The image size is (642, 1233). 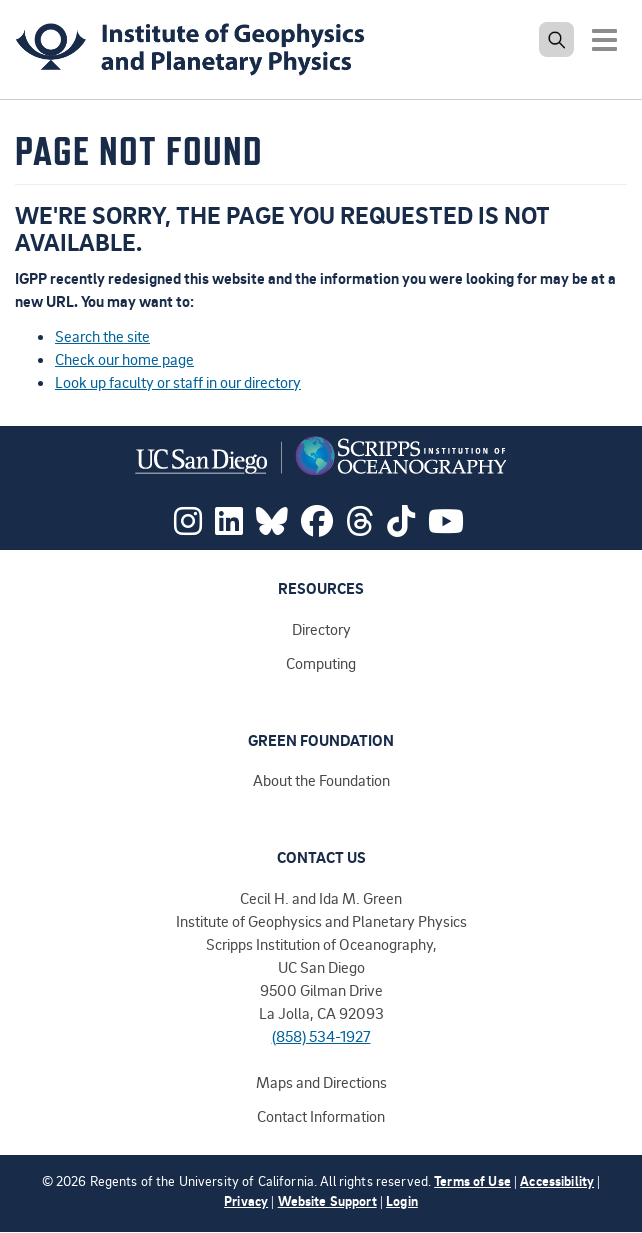 I want to click on Accessibility, so click(x=557, y=1180).